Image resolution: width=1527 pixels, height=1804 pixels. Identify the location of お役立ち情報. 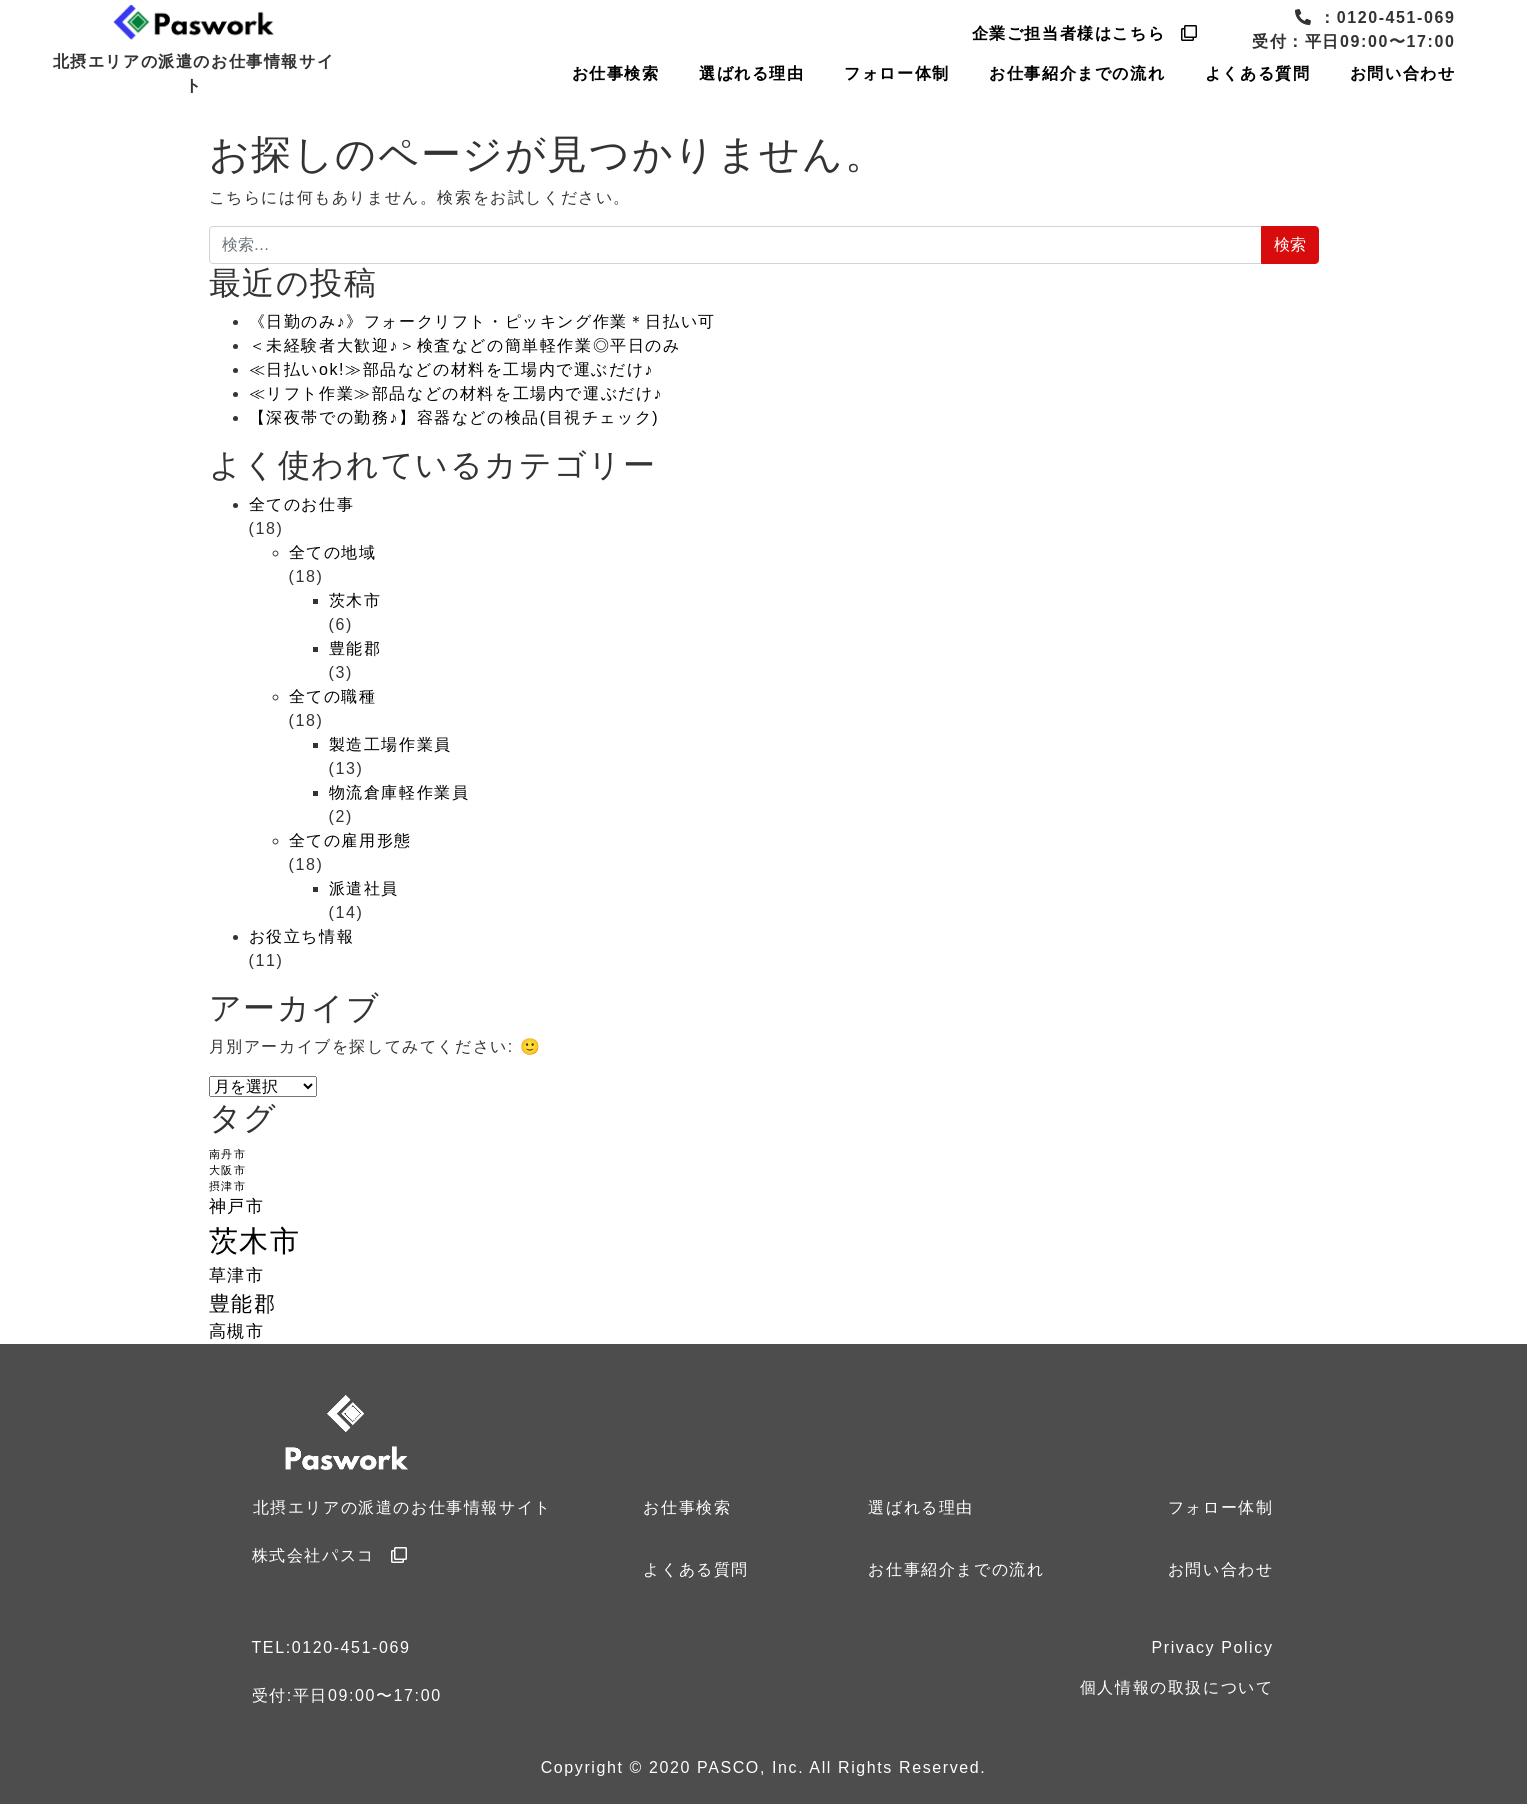
(302, 936).